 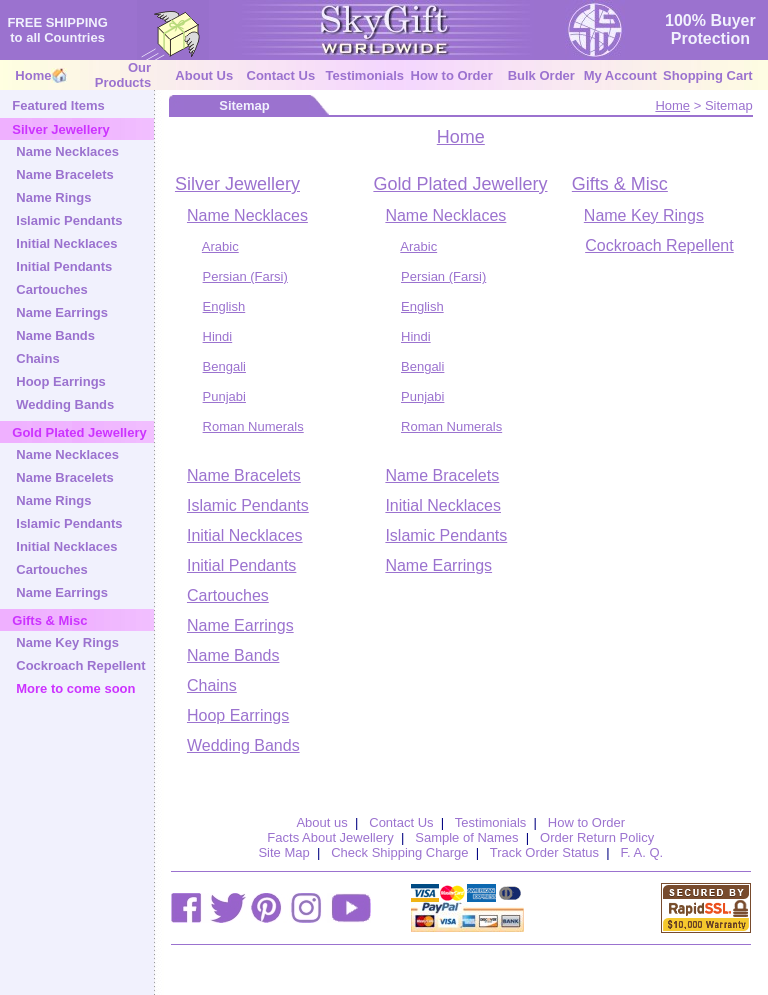 What do you see at coordinates (58, 105) in the screenshot?
I see `Featured Items` at bounding box center [58, 105].